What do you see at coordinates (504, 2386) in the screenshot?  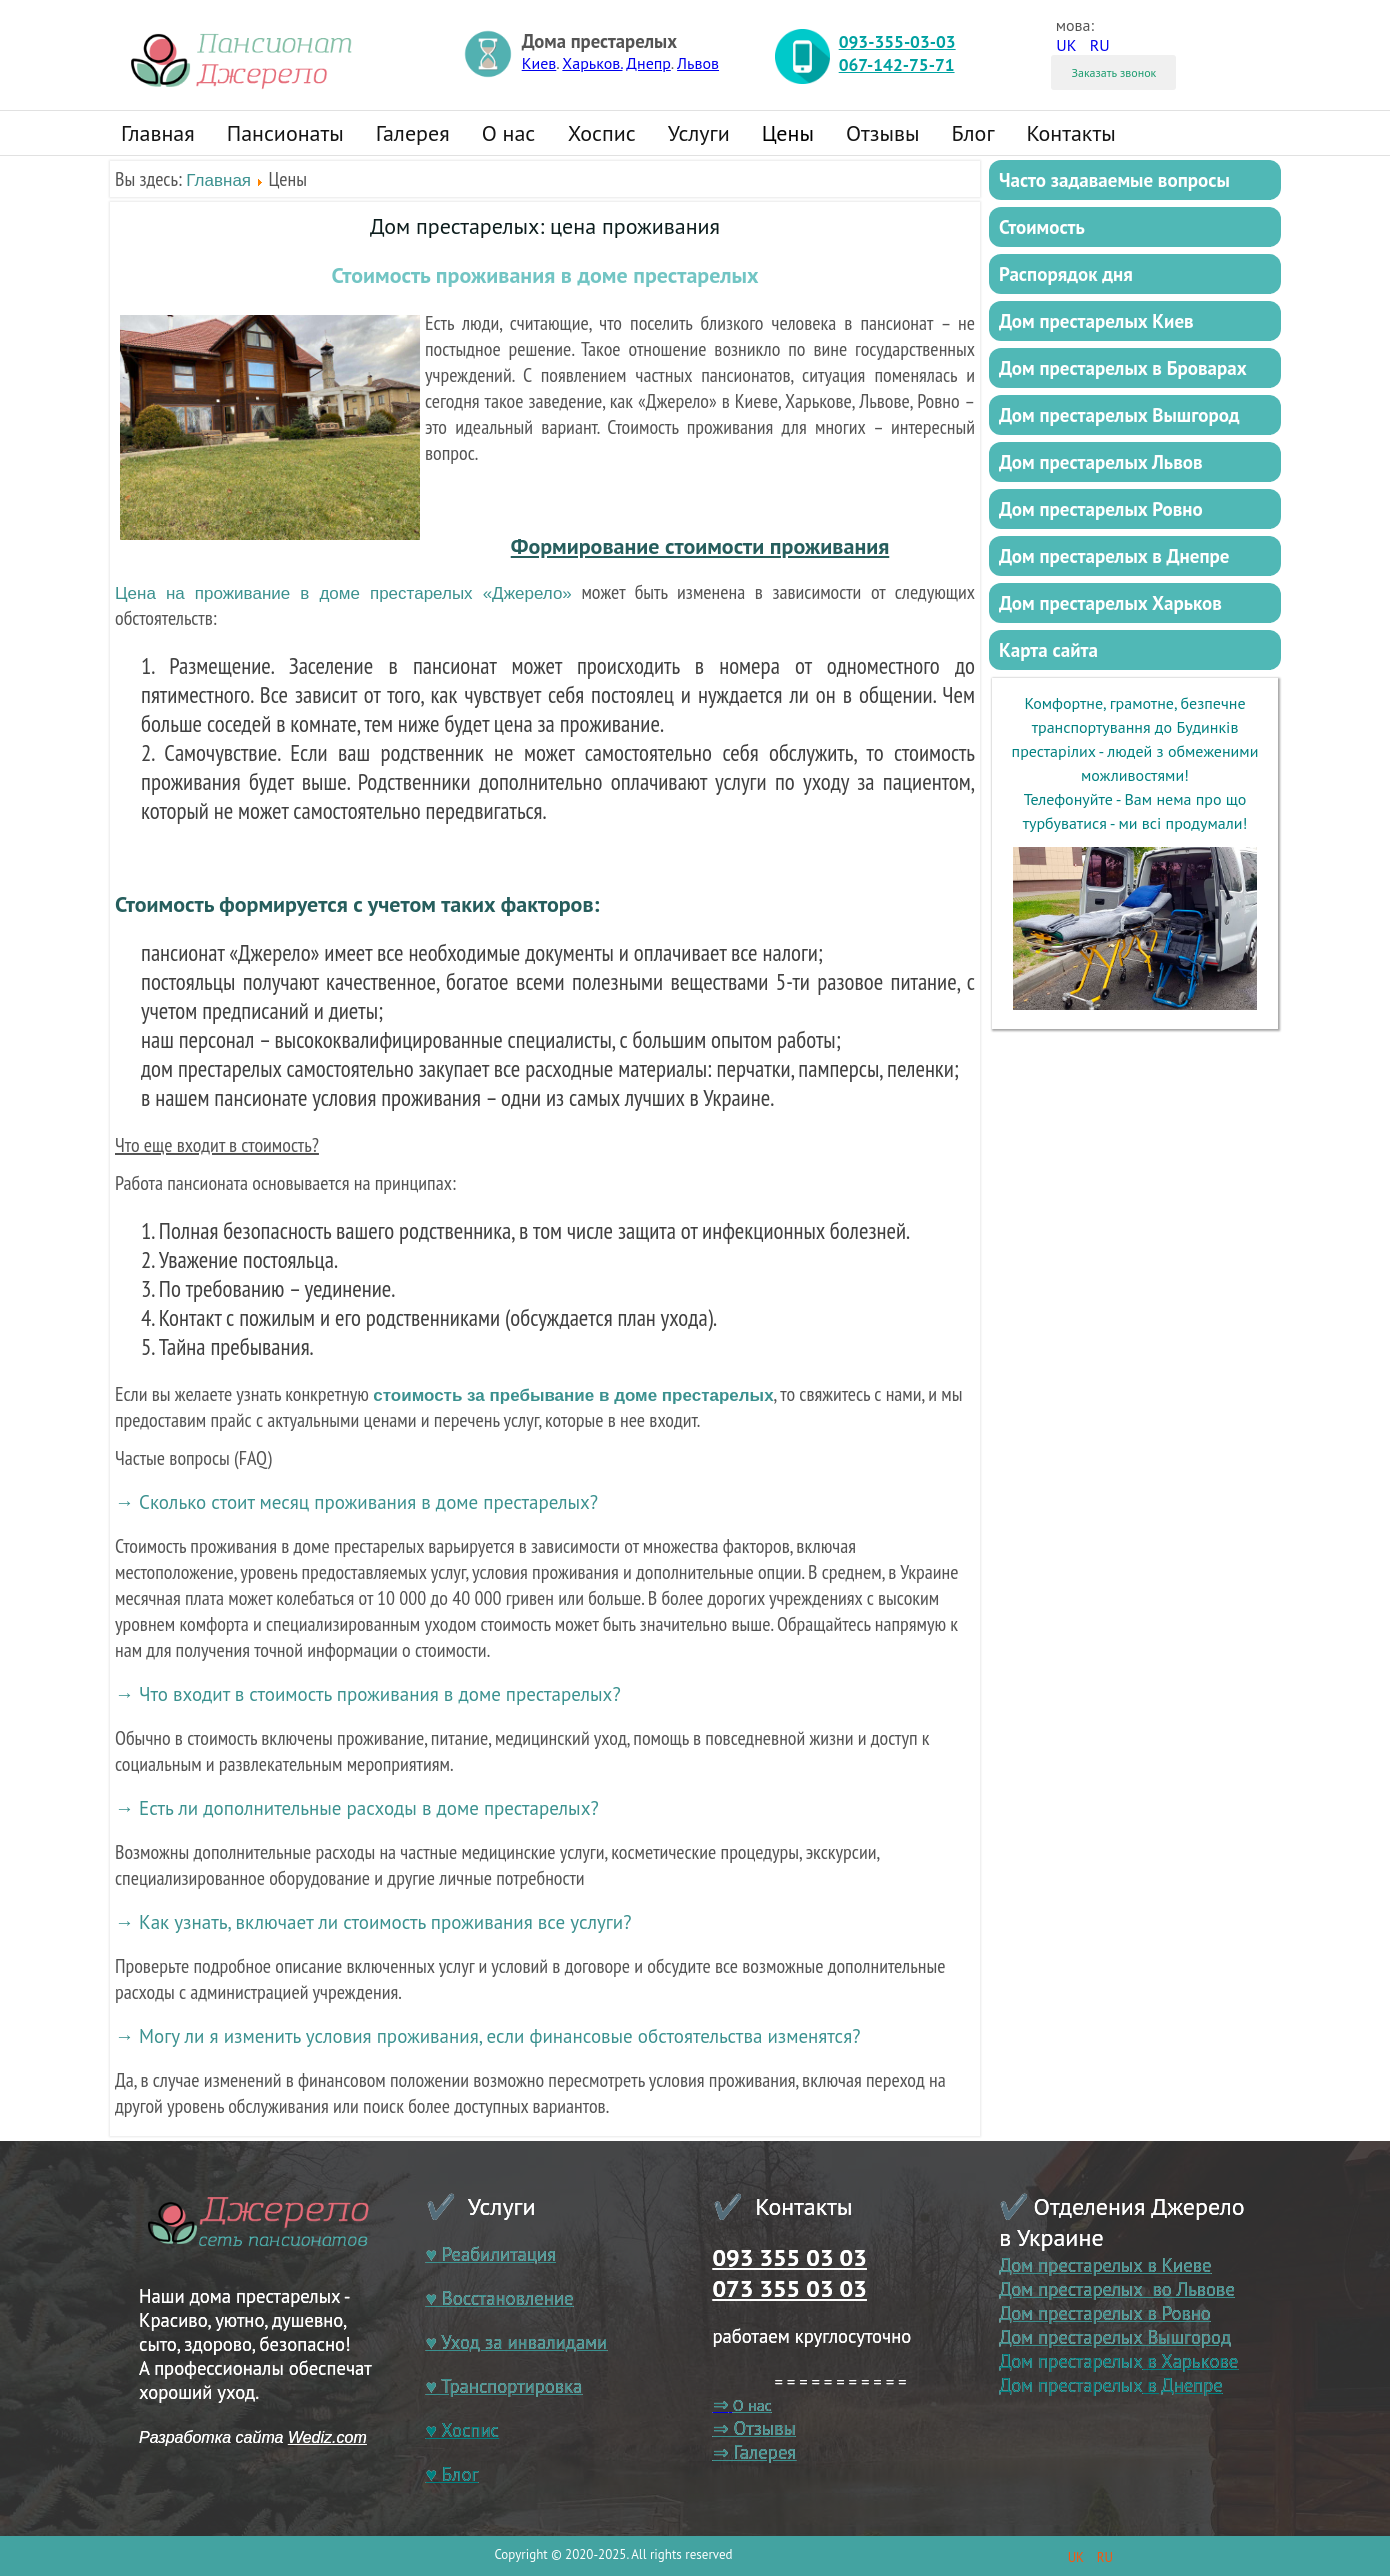 I see `♥ Транспортировка` at bounding box center [504, 2386].